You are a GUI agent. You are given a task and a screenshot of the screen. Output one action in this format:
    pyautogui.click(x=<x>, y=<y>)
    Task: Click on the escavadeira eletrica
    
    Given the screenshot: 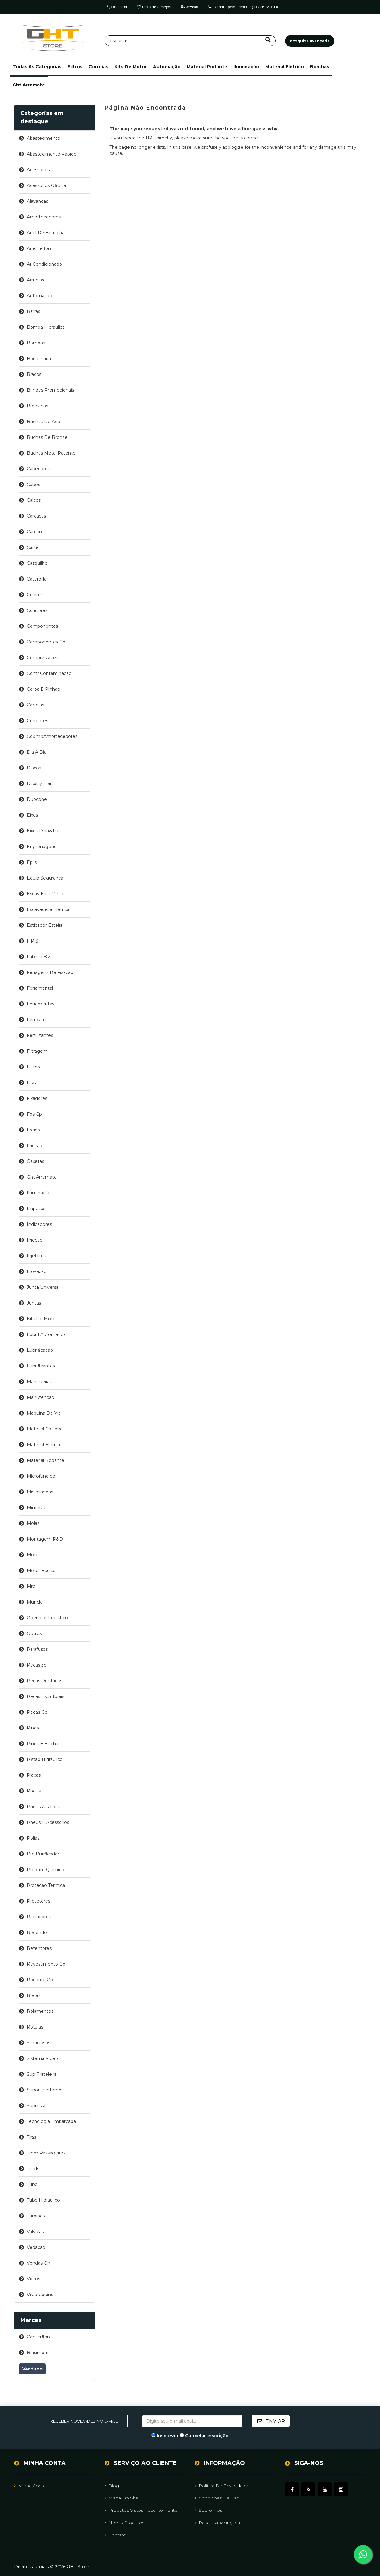 What is the action you would take?
    pyautogui.click(x=48, y=909)
    